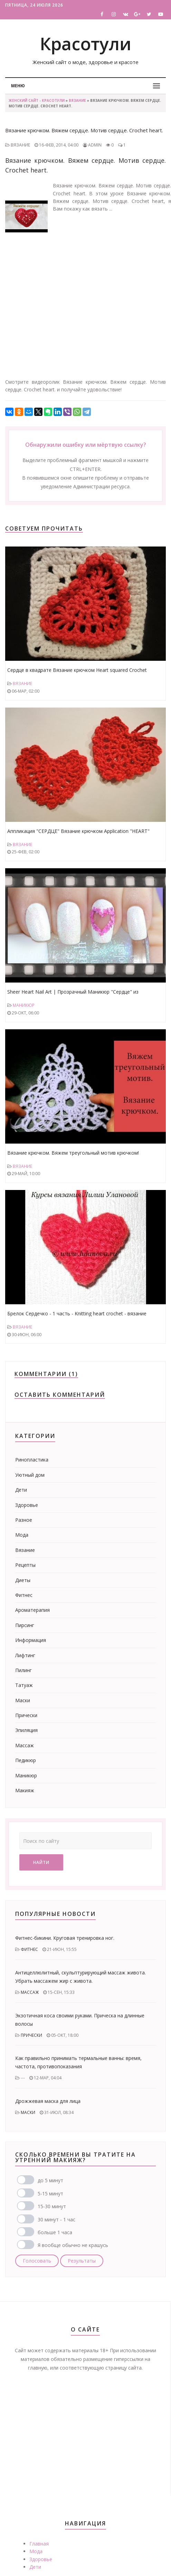 The height and width of the screenshot is (2576, 171). Describe the element at coordinates (64, 1938) in the screenshot. I see `Фитнес-бикини. Круговая тренировка ног.` at that location.